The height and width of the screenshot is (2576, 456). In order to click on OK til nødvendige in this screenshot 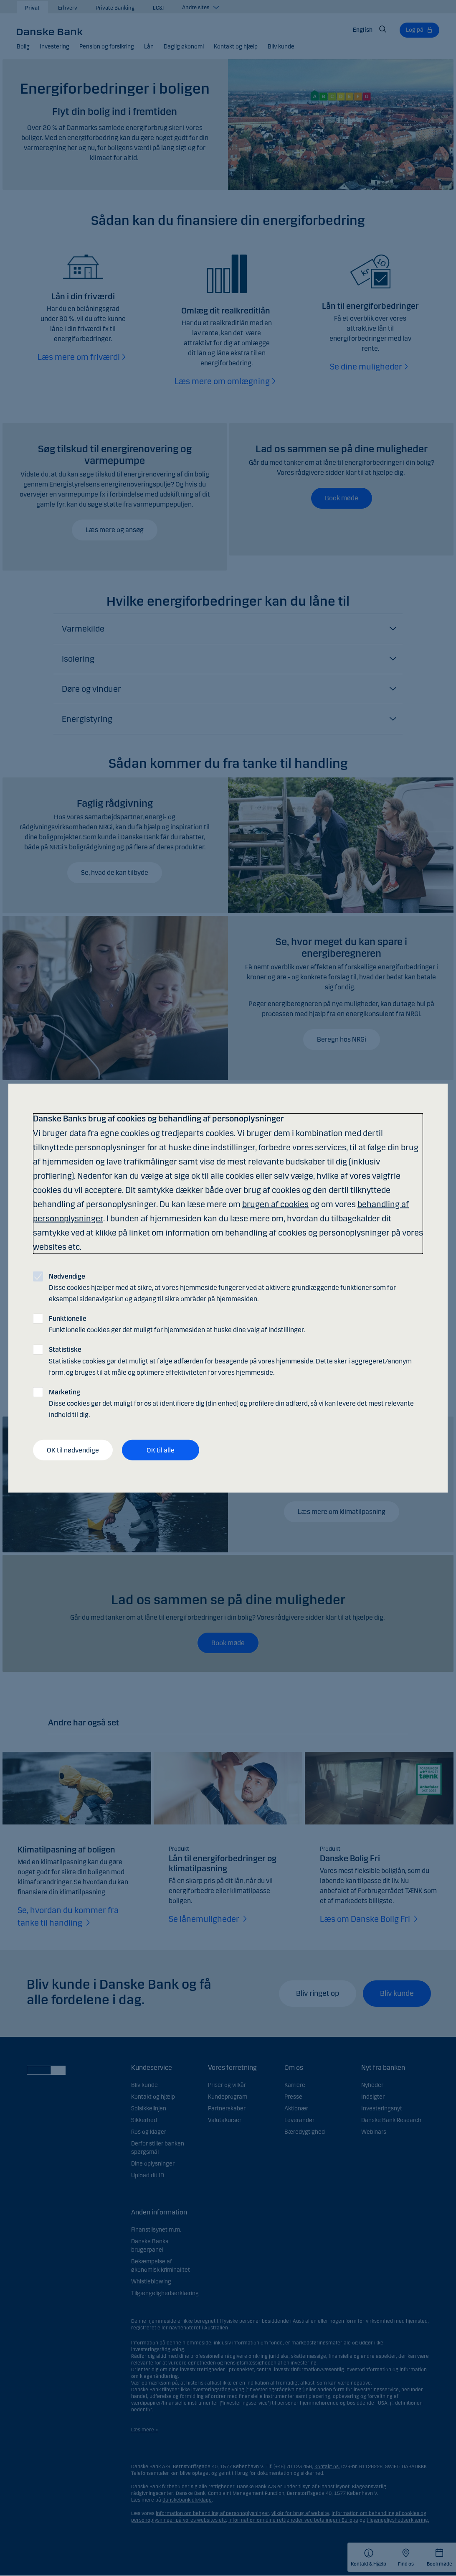, I will do `click(73, 1450)`.